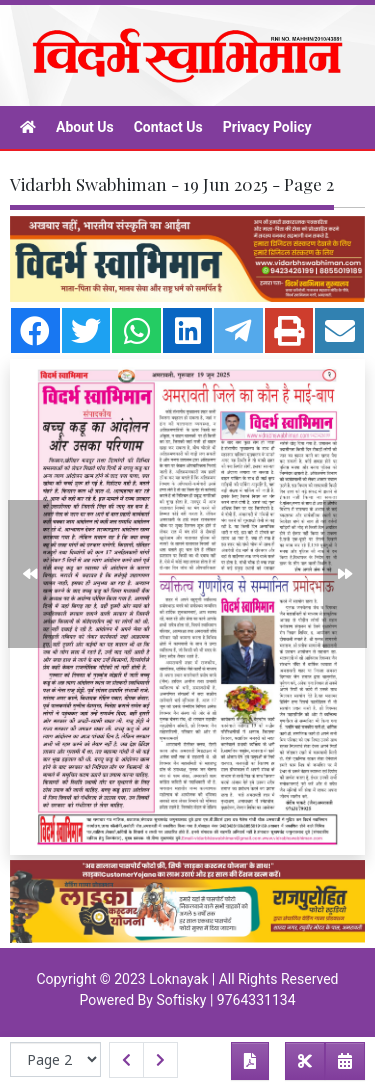 The width and height of the screenshot is (375, 1085). What do you see at coordinates (225, 1000) in the screenshot?
I see `Softisky | 9764331134` at bounding box center [225, 1000].